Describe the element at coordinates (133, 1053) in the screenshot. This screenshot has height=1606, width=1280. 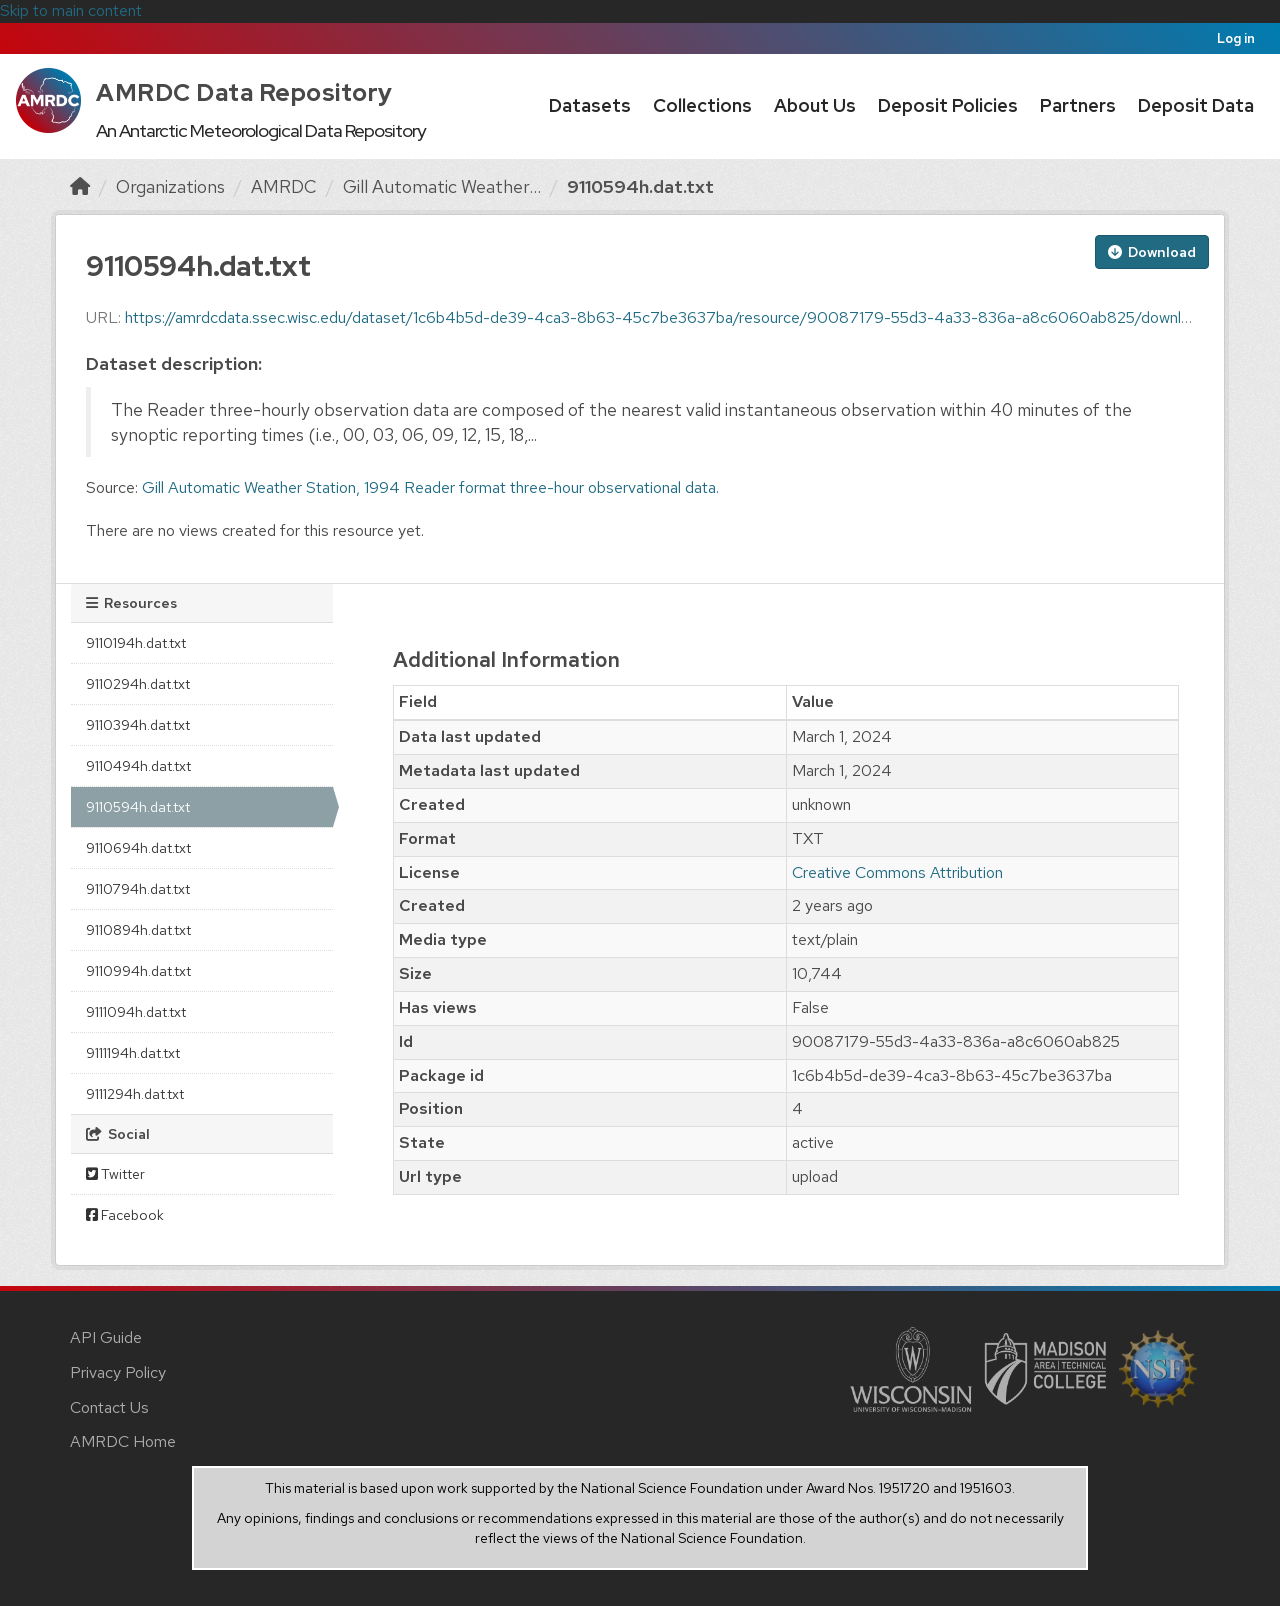
I see `9111194h.dat.txt` at that location.